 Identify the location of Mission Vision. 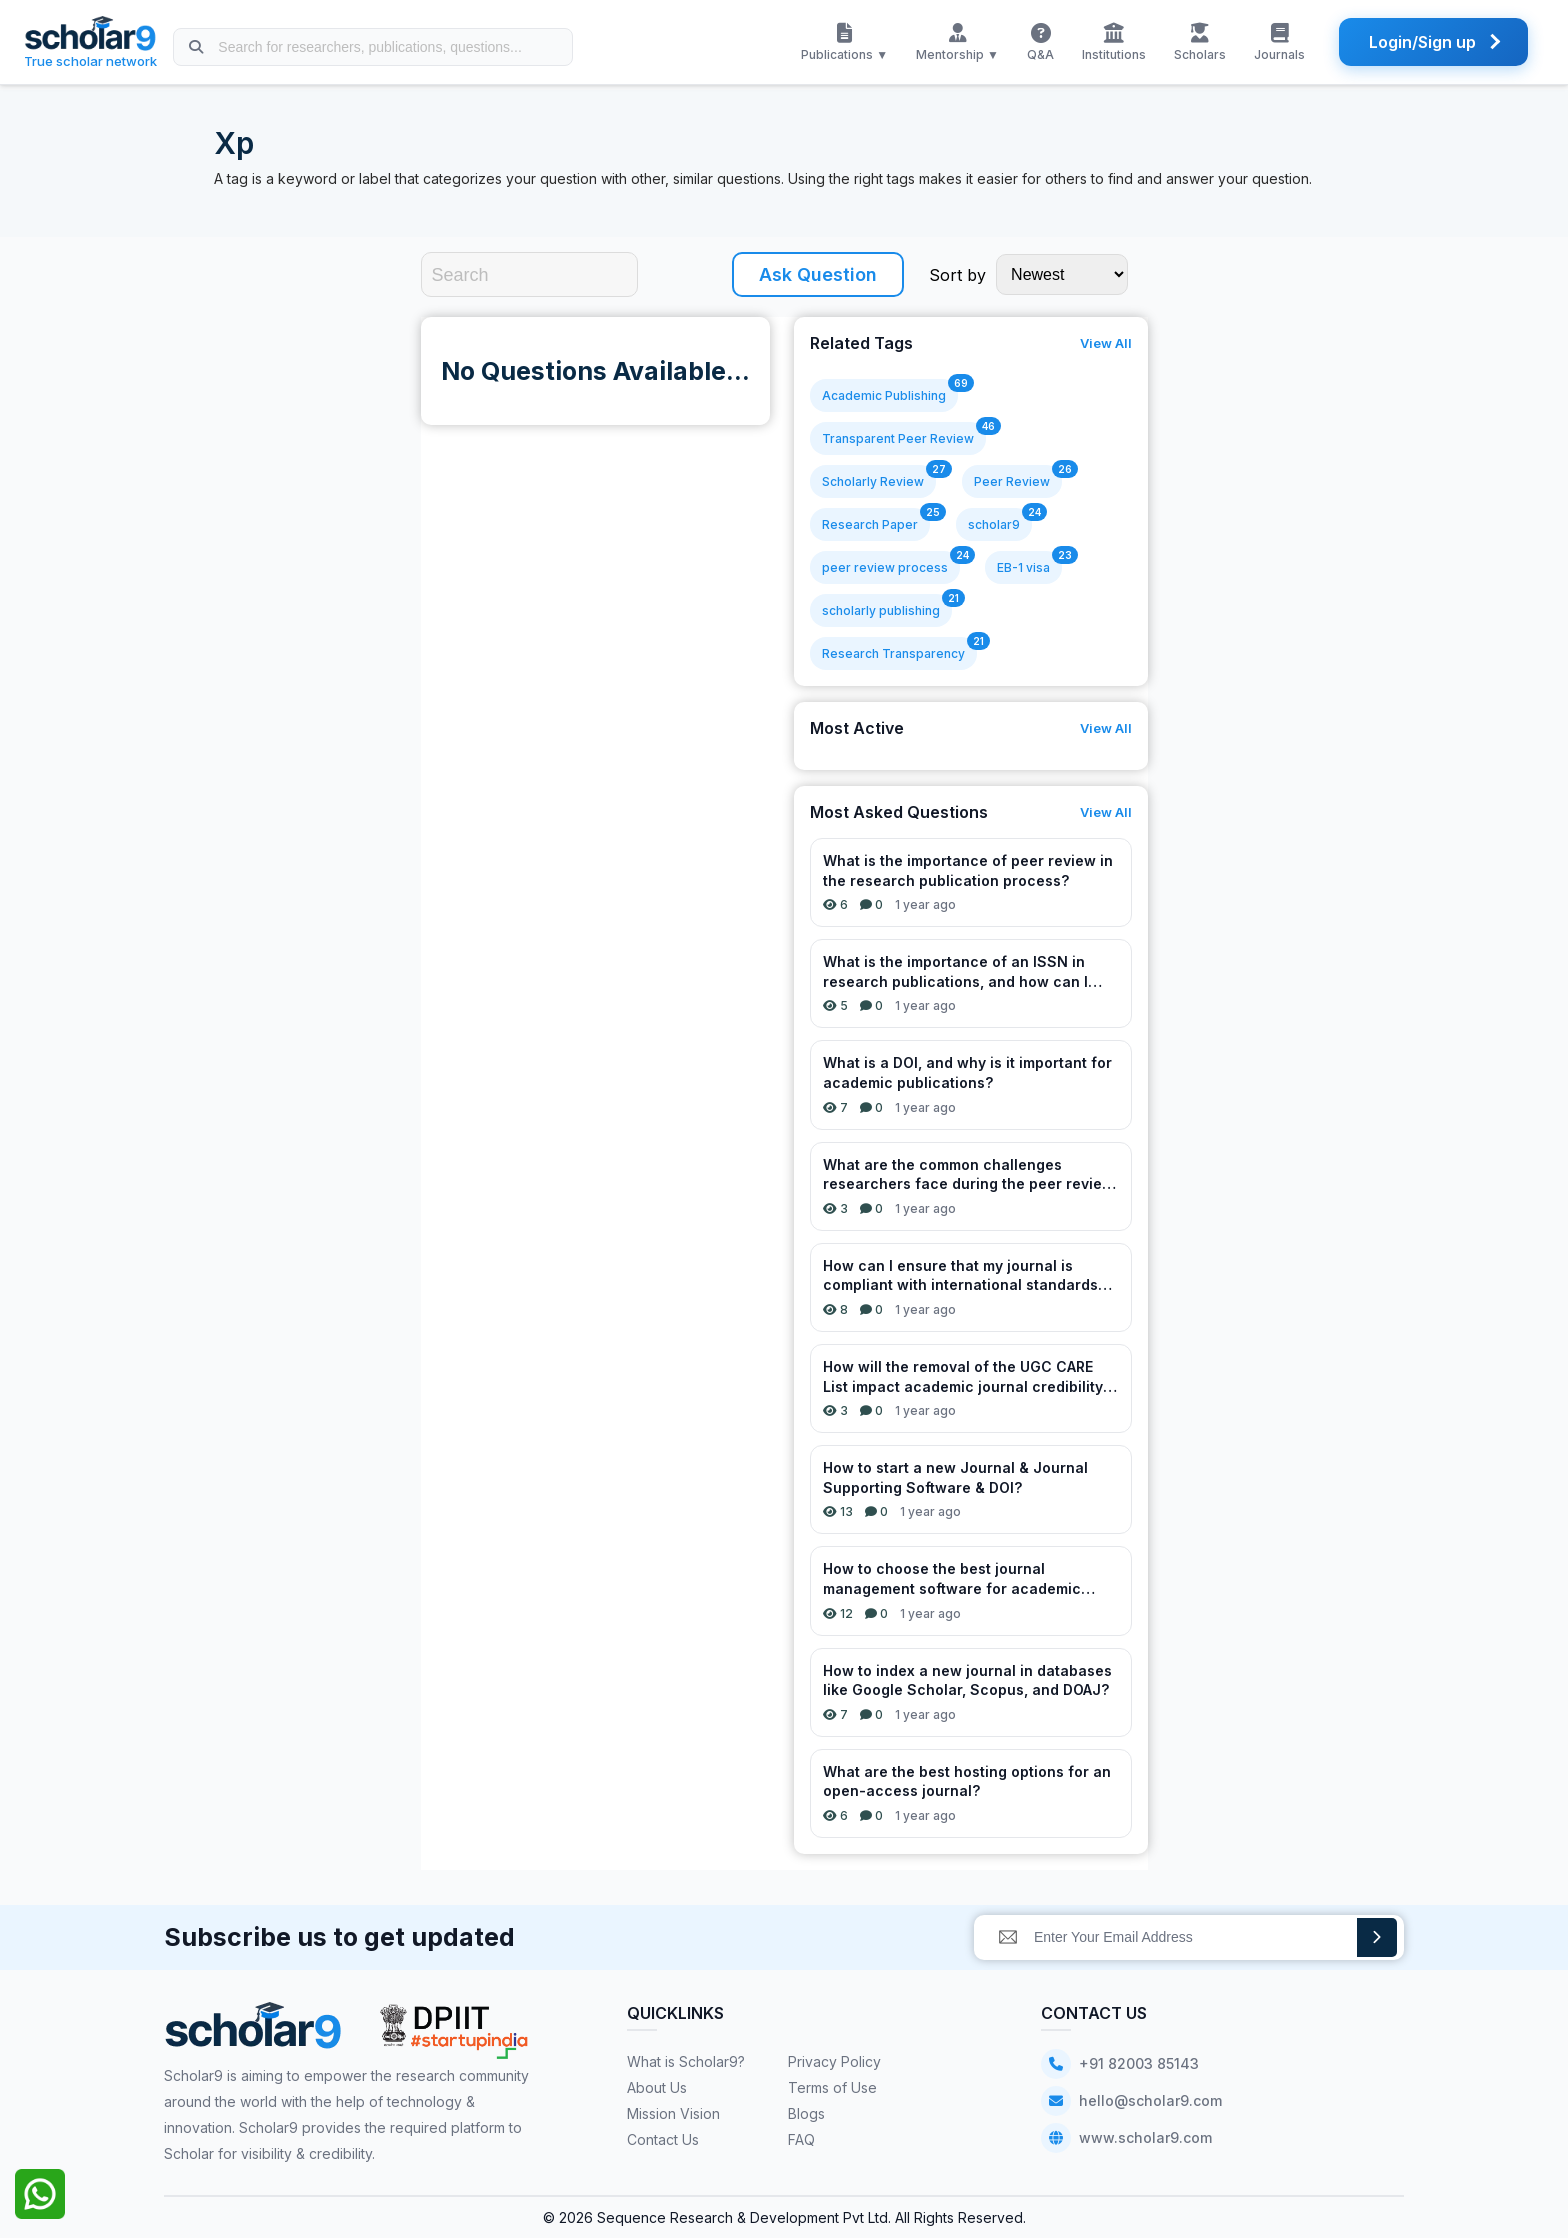
(673, 2113).